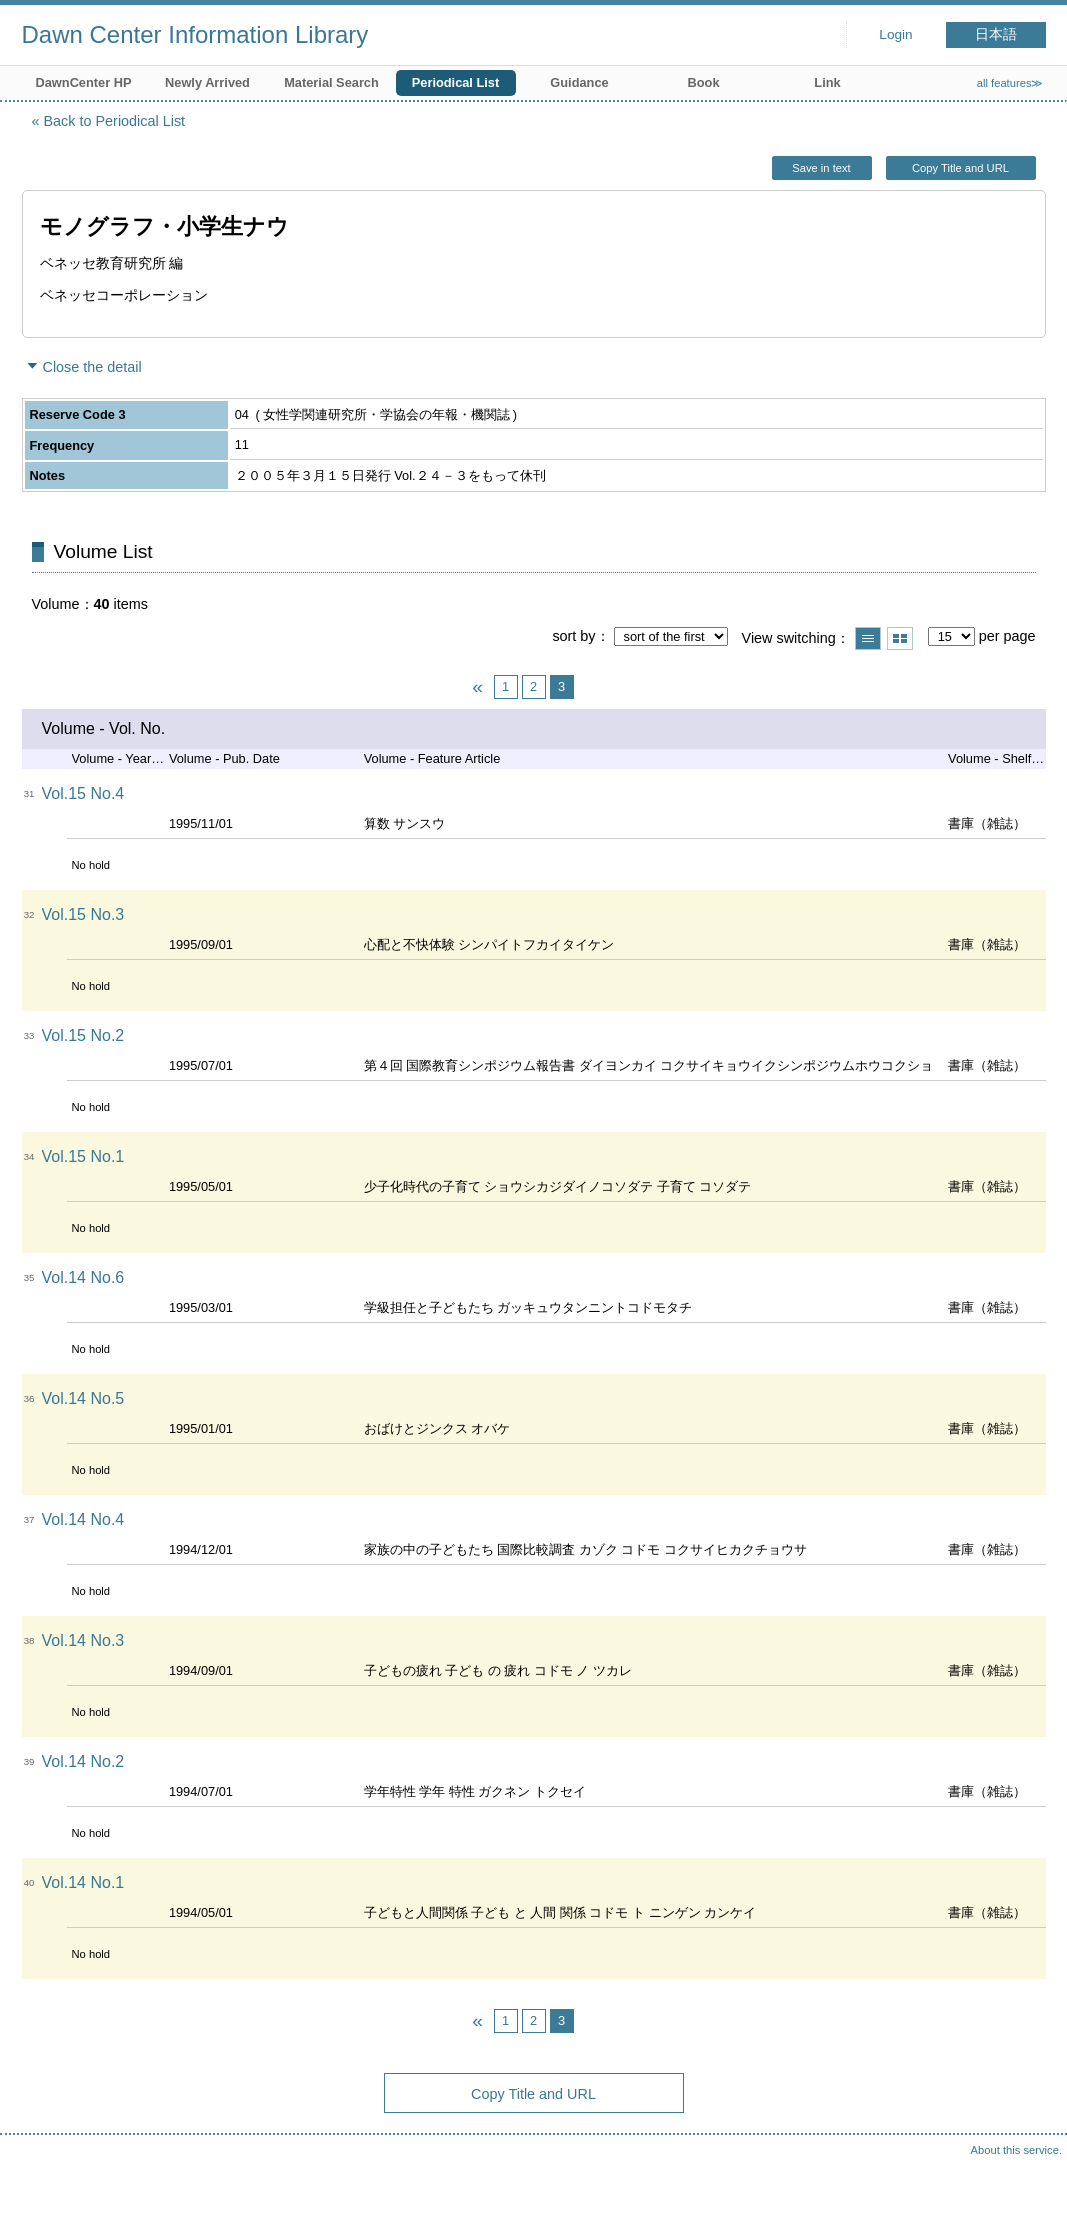  Describe the element at coordinates (207, 82) in the screenshot. I see `Newly Arrived` at that location.